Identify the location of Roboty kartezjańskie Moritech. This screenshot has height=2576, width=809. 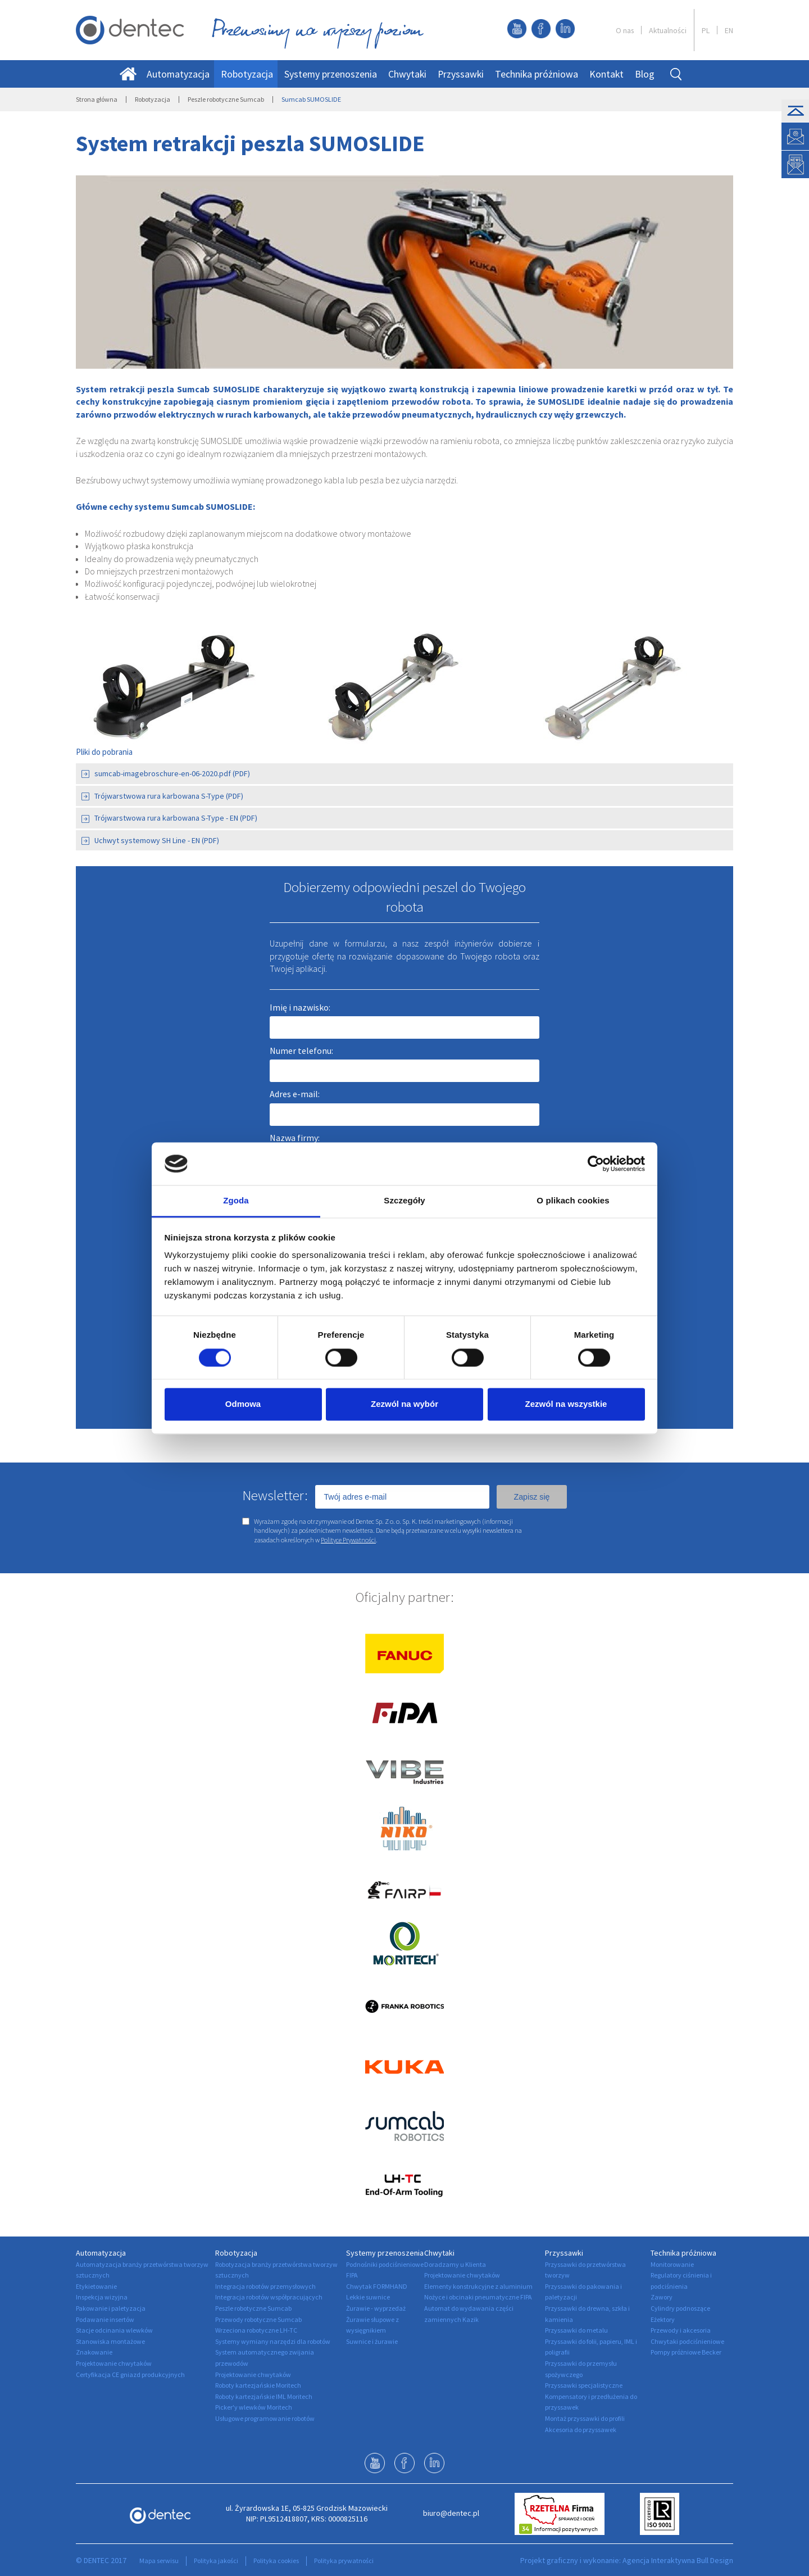
(258, 2385).